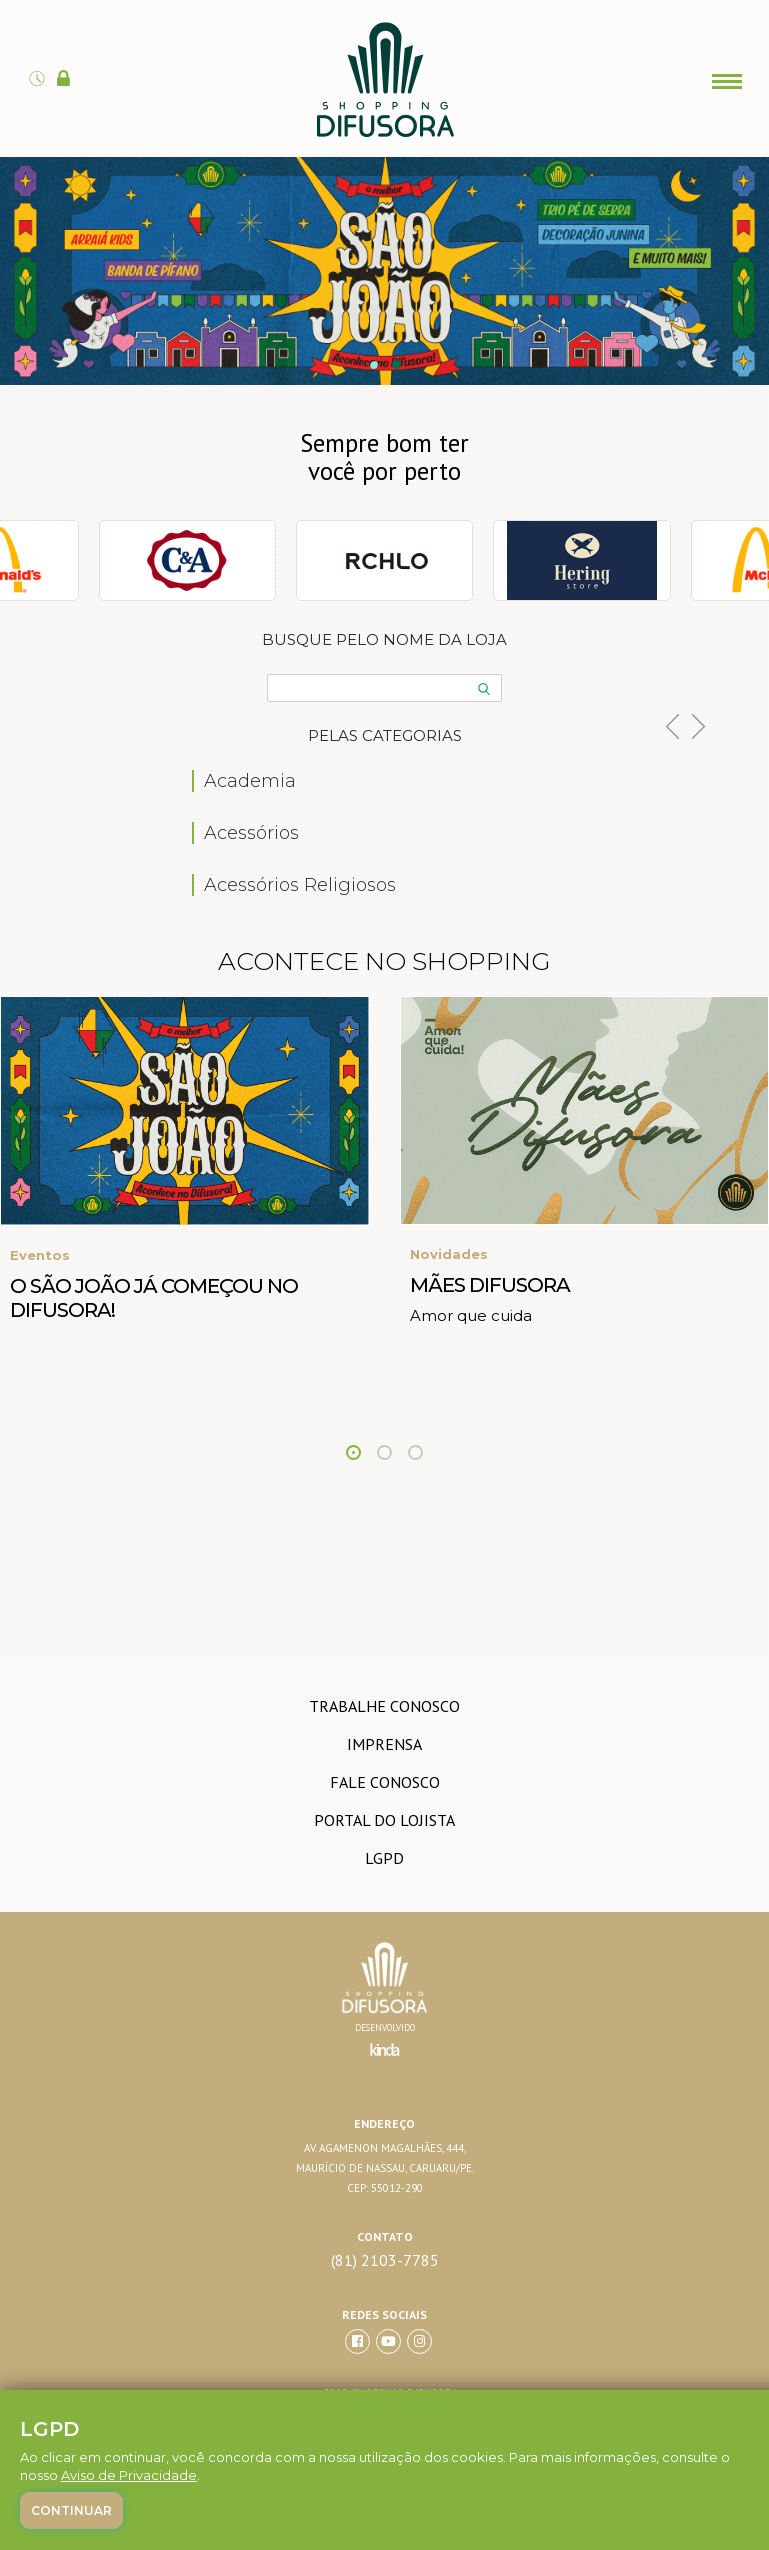 The image size is (769, 2550). I want to click on Academia, so click(250, 781).